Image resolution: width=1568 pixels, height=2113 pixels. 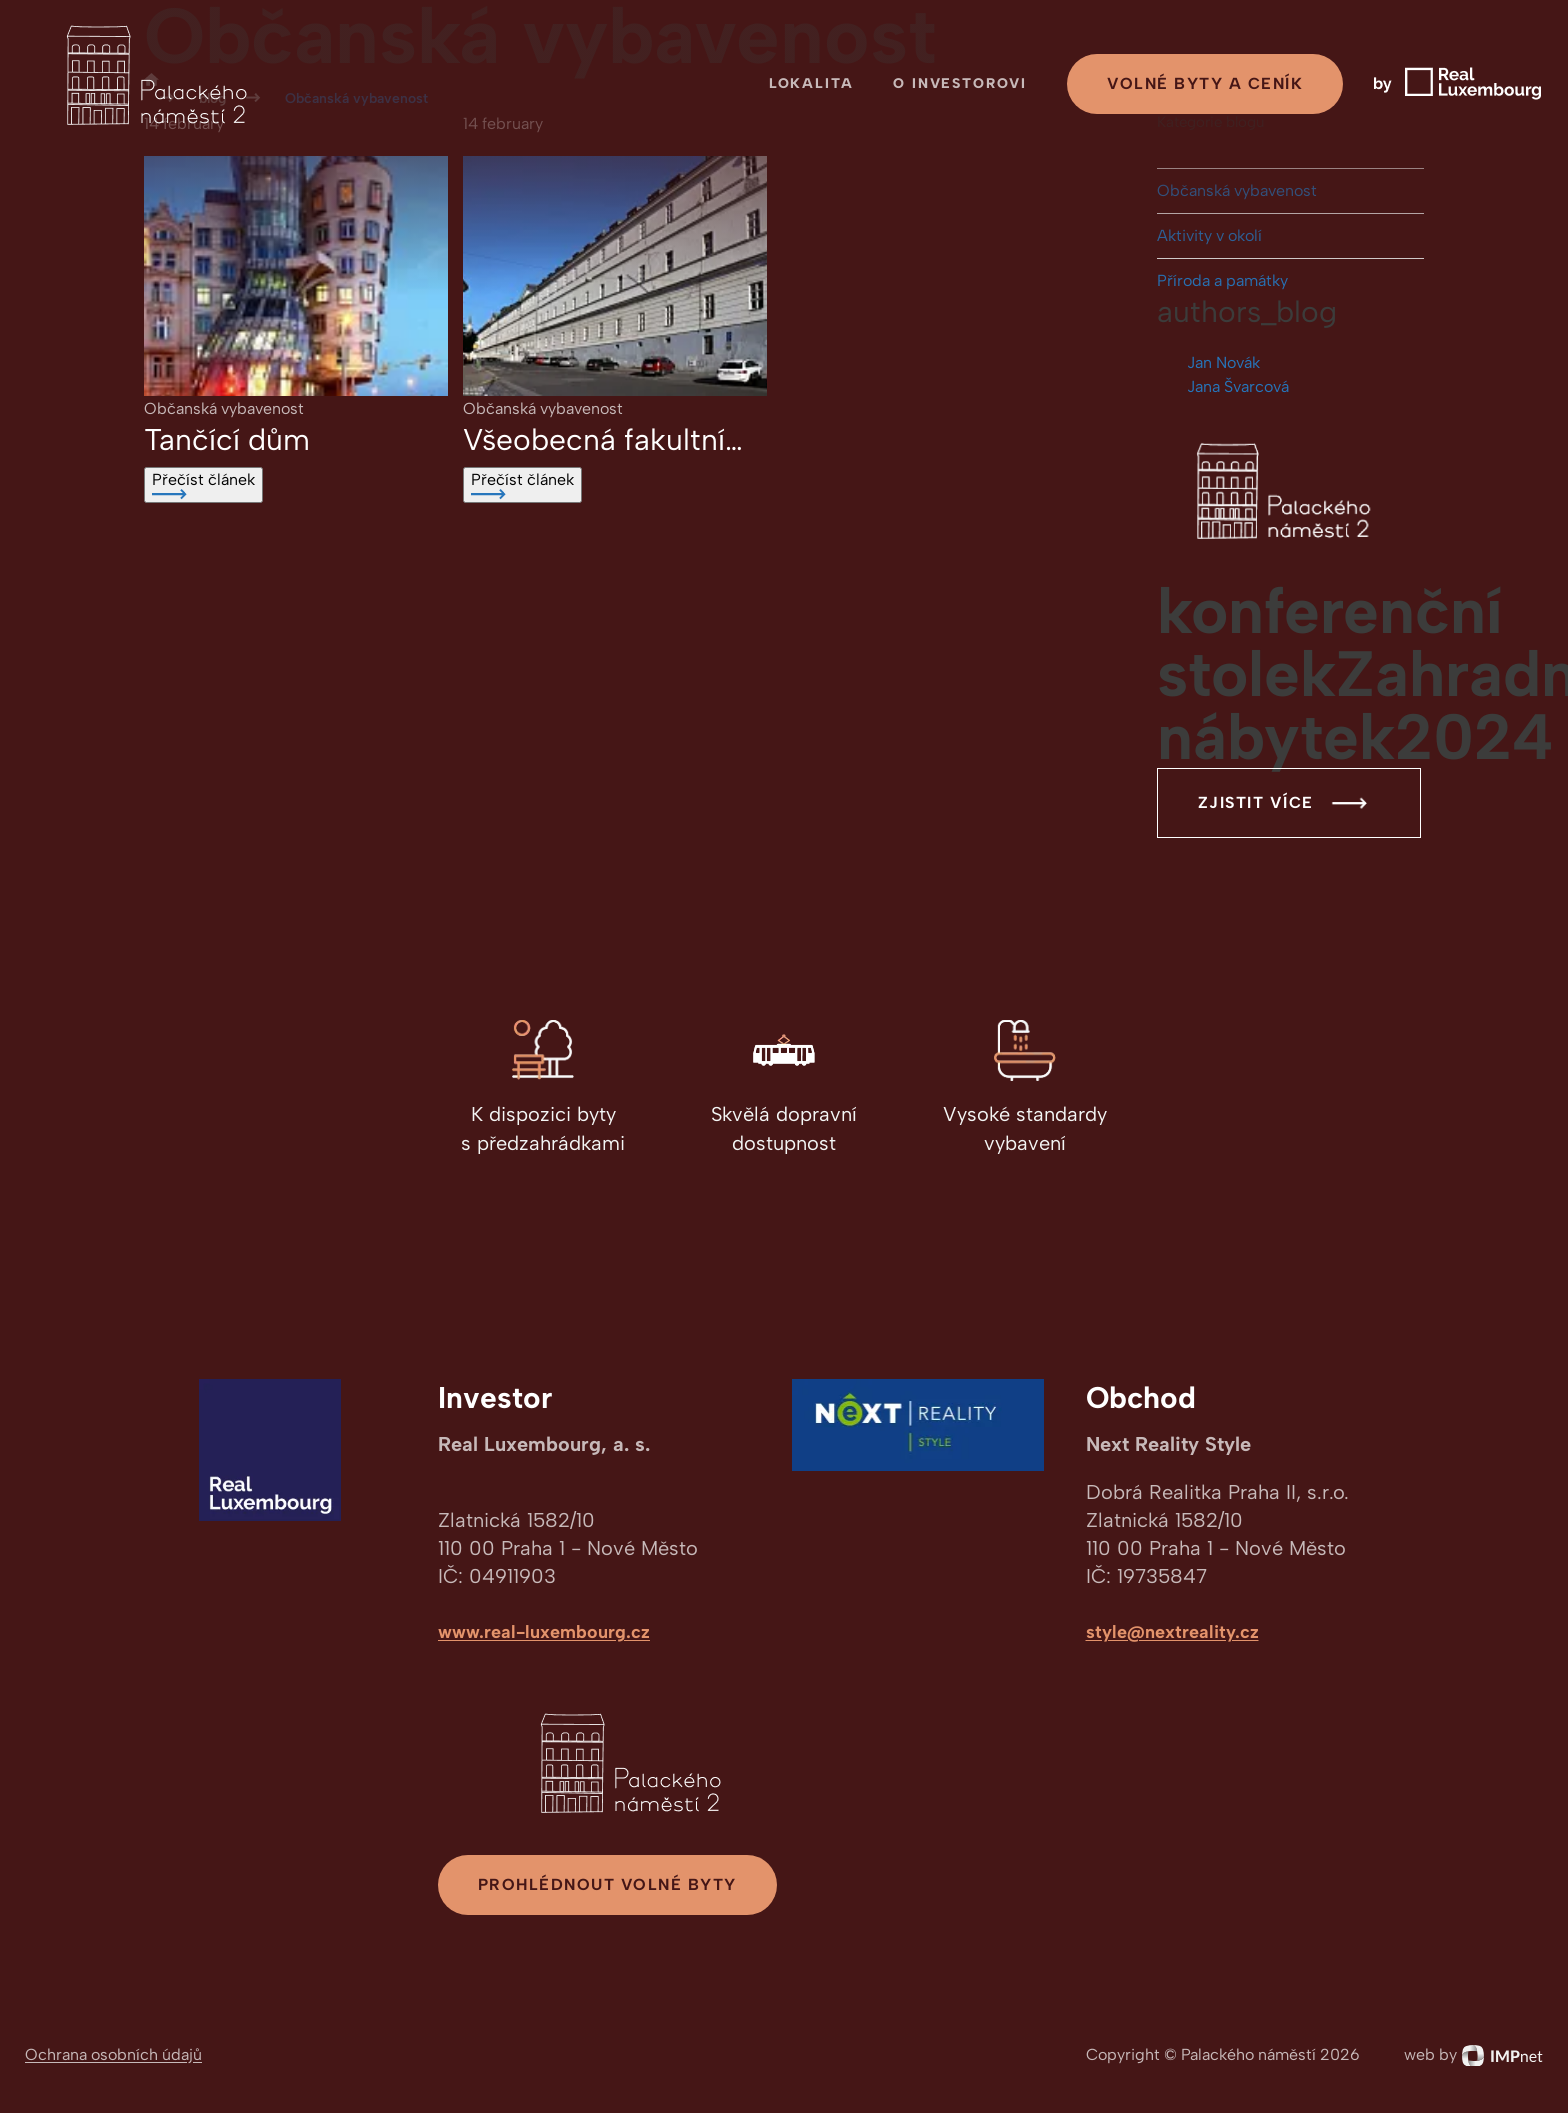 I want to click on Přečíst článek, so click(x=203, y=485).